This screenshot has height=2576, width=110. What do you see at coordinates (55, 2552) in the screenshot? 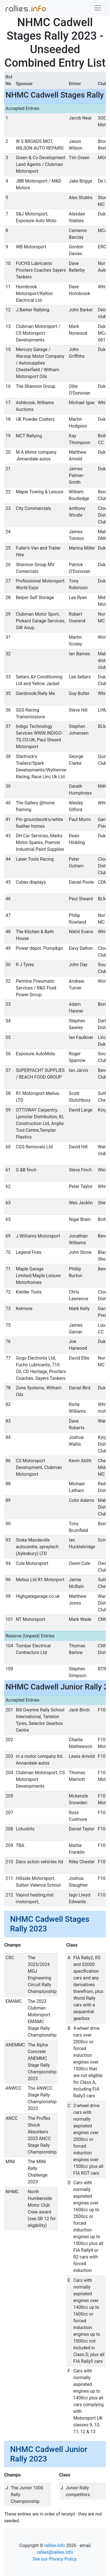
I see `rallies@rallies.info` at bounding box center [55, 2552].